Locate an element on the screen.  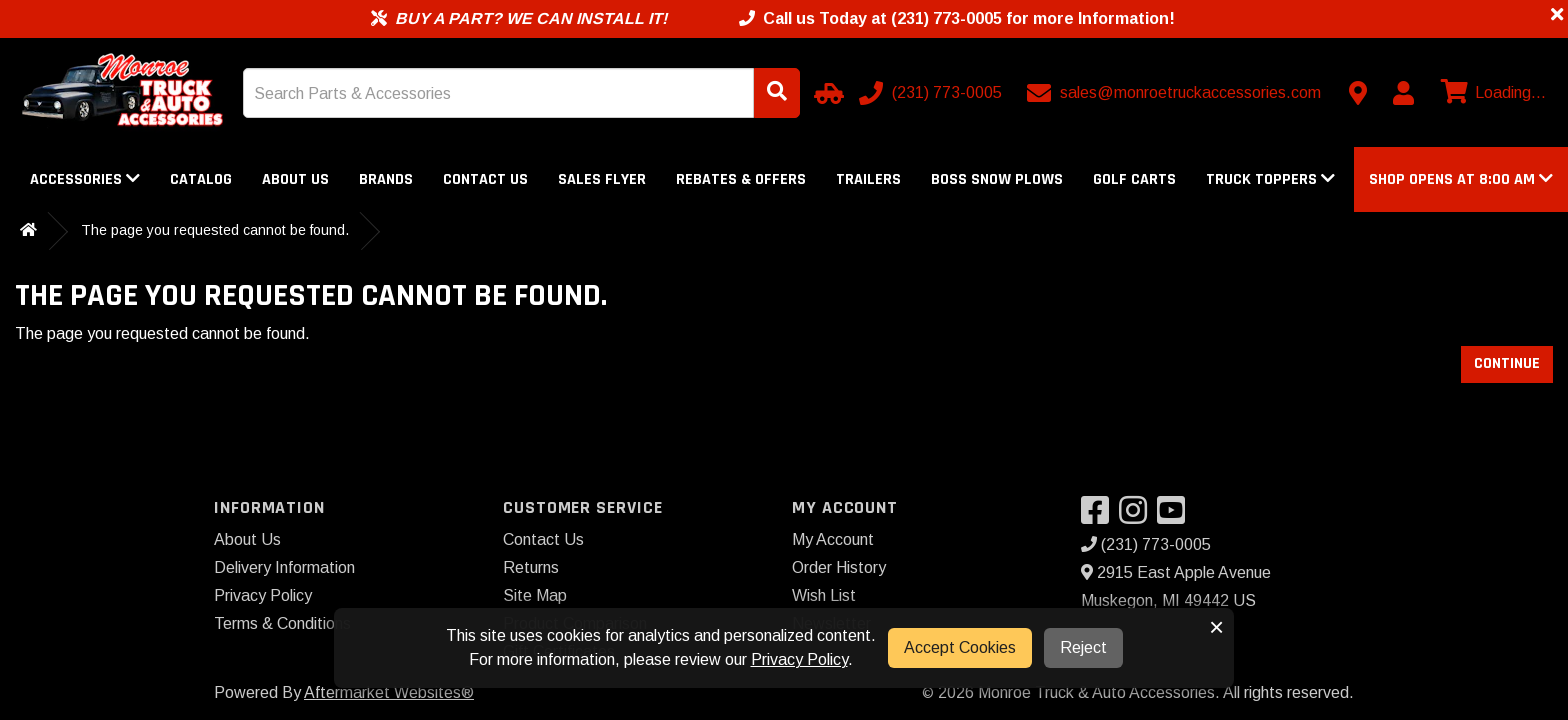
Continue is located at coordinates (1507, 363).